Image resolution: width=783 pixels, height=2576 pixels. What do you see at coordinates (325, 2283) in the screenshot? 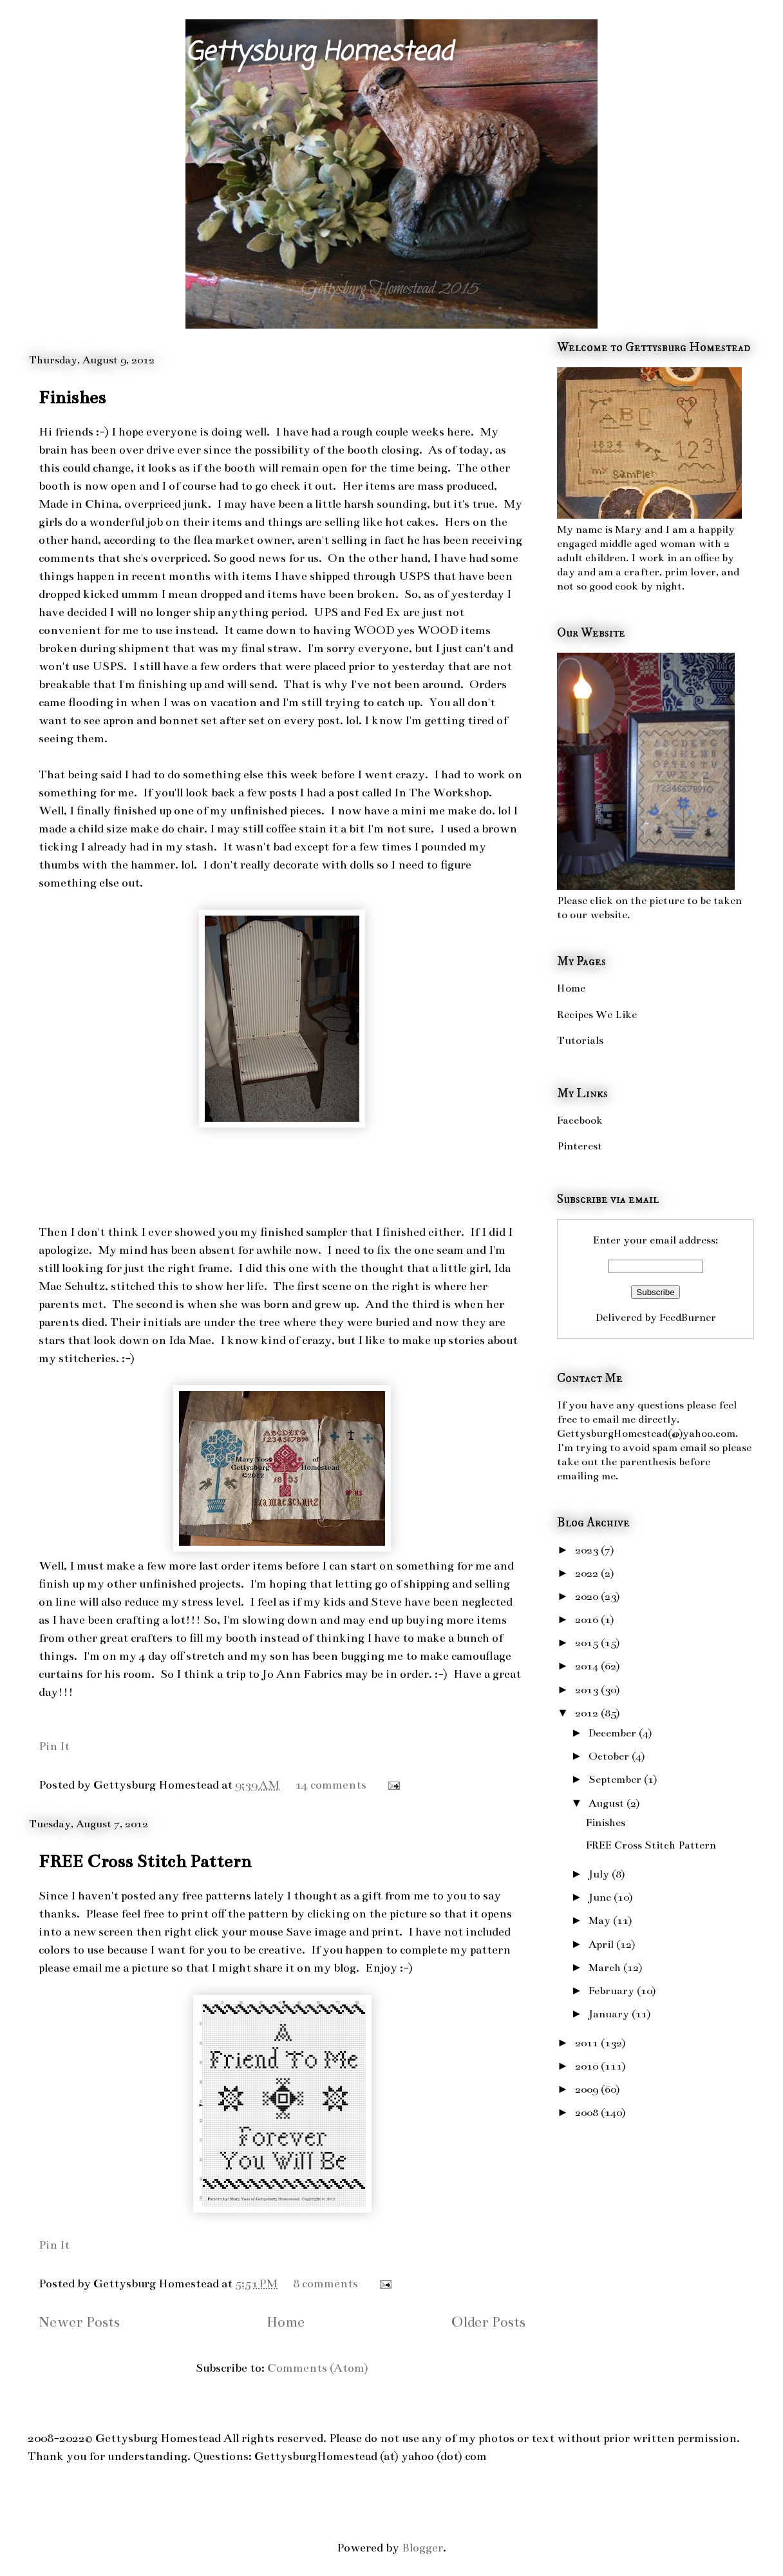
I see `8 comments` at bounding box center [325, 2283].